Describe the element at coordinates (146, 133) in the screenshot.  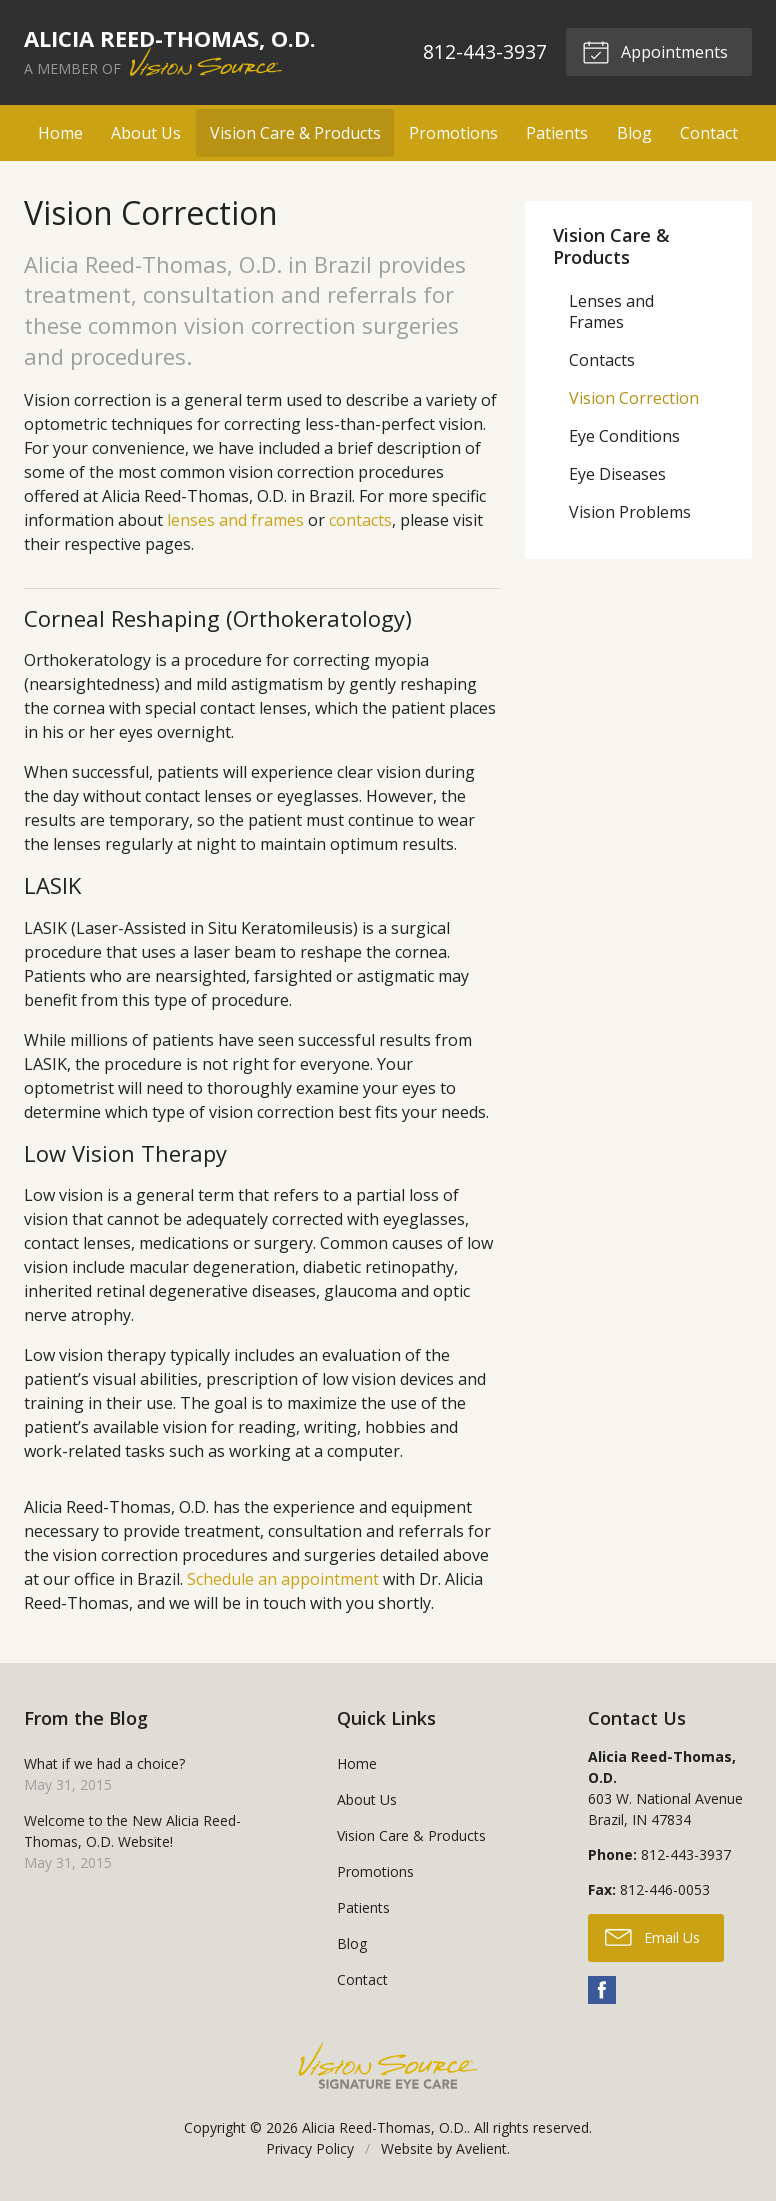
I see `About Us` at that location.